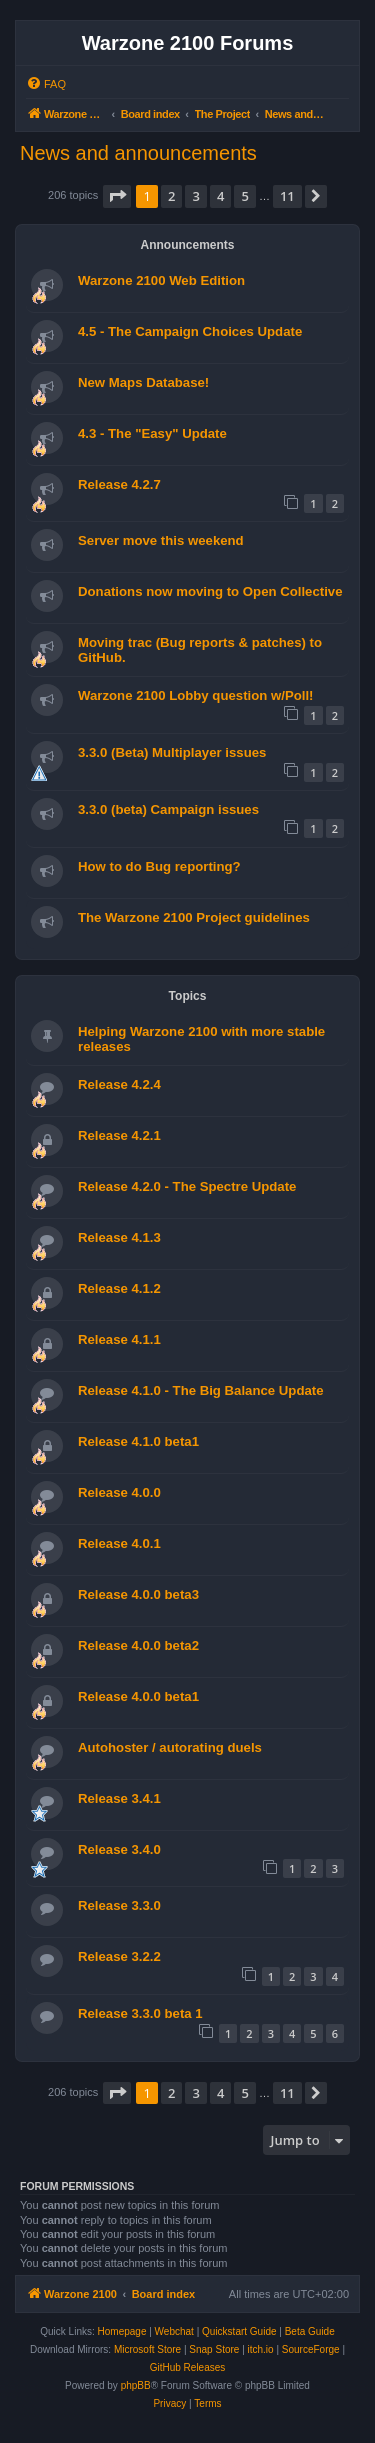 The height and width of the screenshot is (2443, 375). Describe the element at coordinates (195, 695) in the screenshot. I see `Warzone 2100 Lobby question w/Poll!` at that location.